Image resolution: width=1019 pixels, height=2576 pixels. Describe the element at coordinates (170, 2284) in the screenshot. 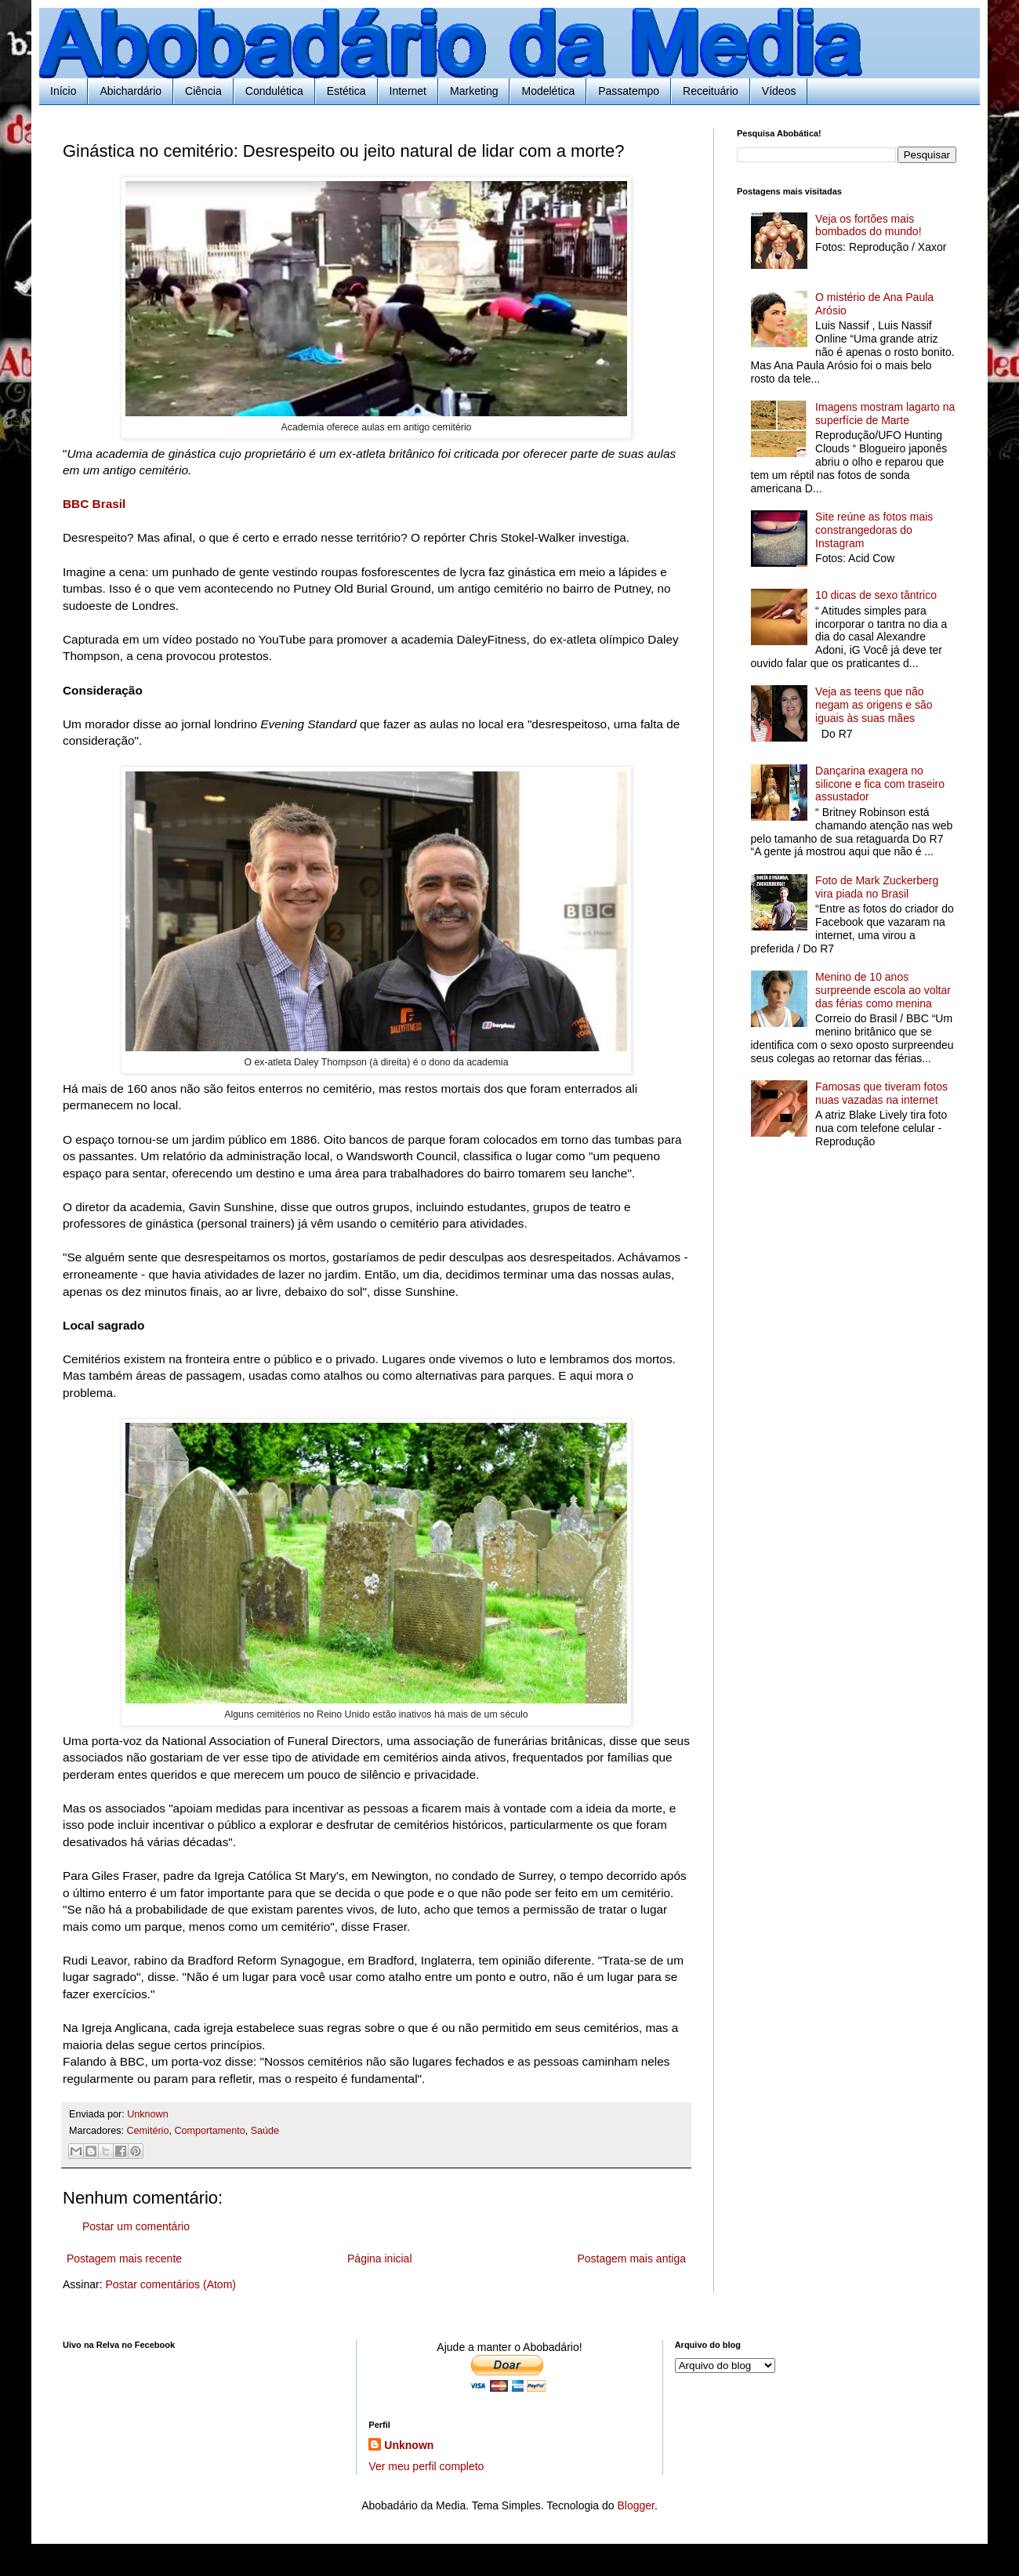

I see `Postar comentários (Atom)` at that location.